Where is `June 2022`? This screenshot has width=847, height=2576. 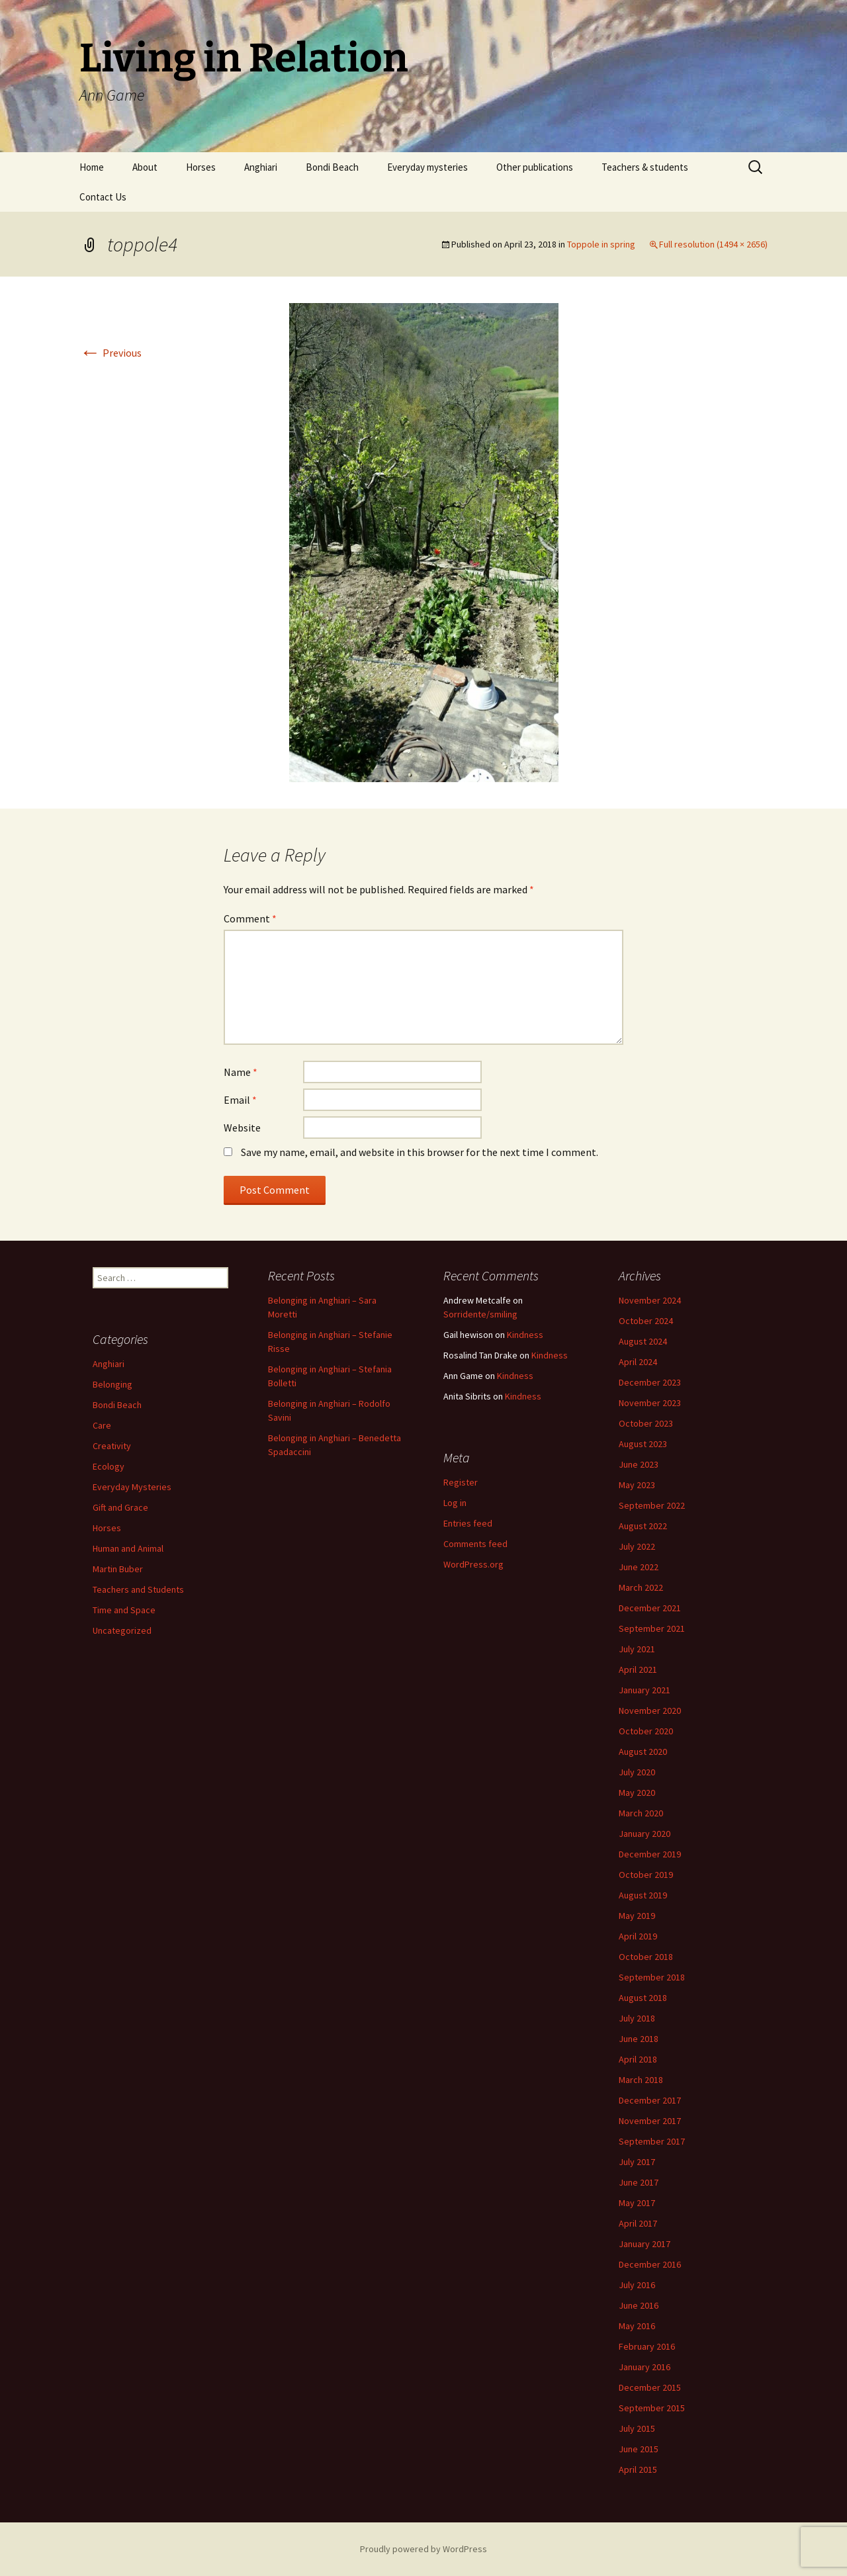 June 2022 is located at coordinates (638, 1567).